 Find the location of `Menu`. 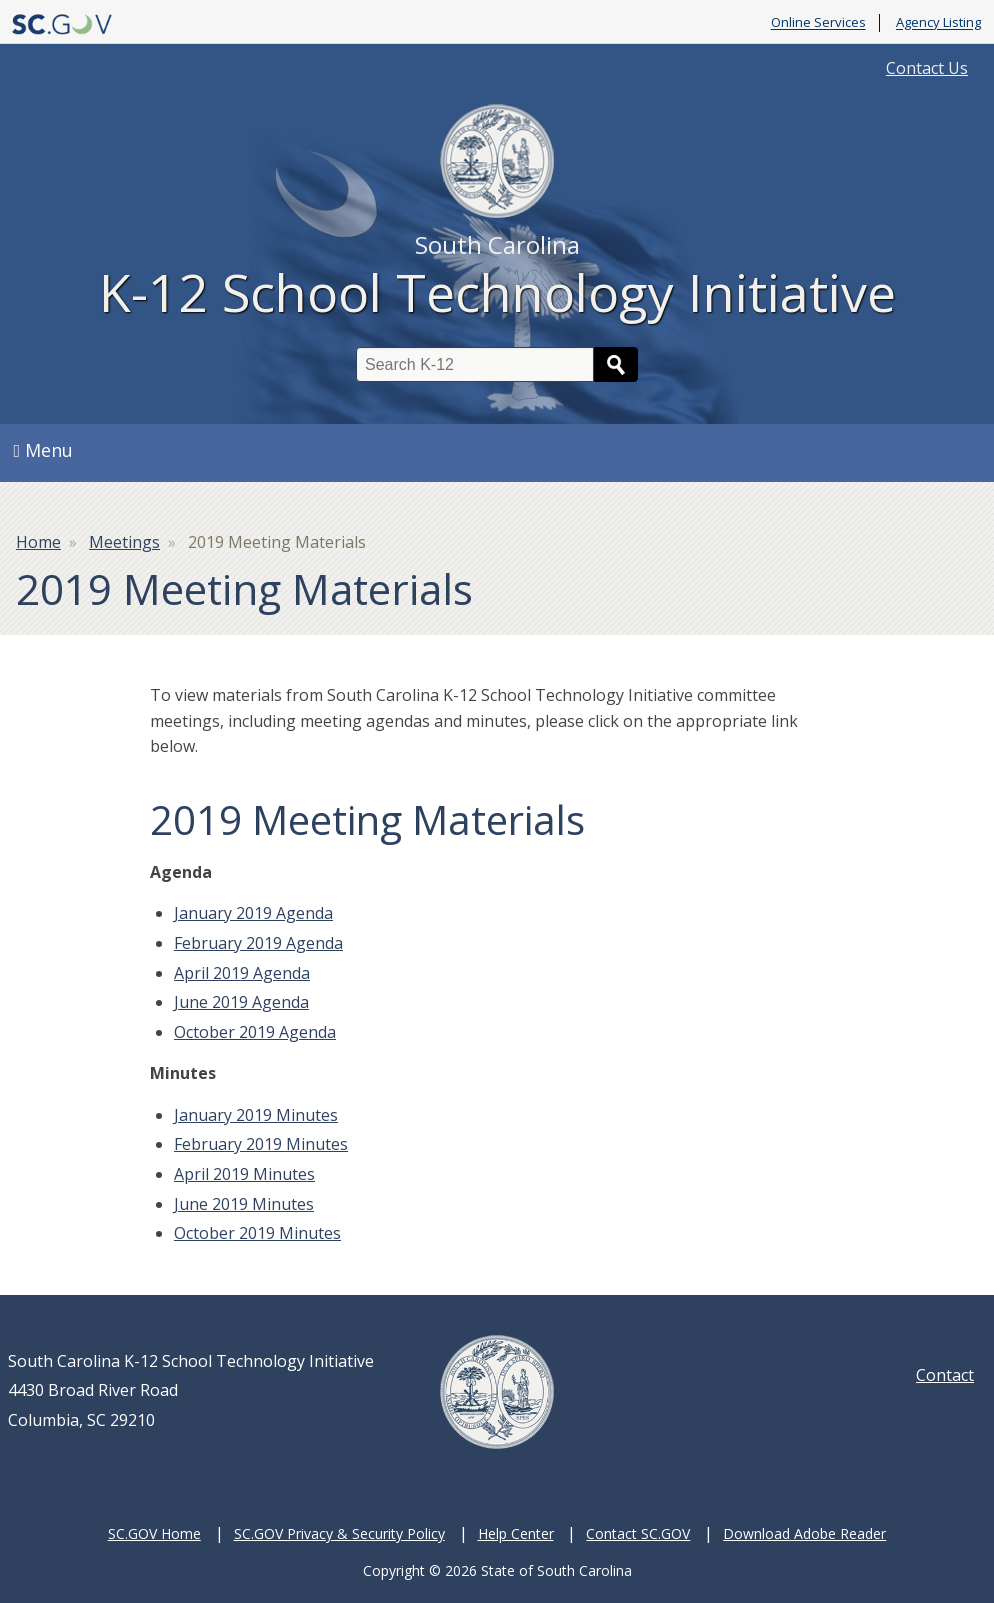

Menu is located at coordinates (44, 450).